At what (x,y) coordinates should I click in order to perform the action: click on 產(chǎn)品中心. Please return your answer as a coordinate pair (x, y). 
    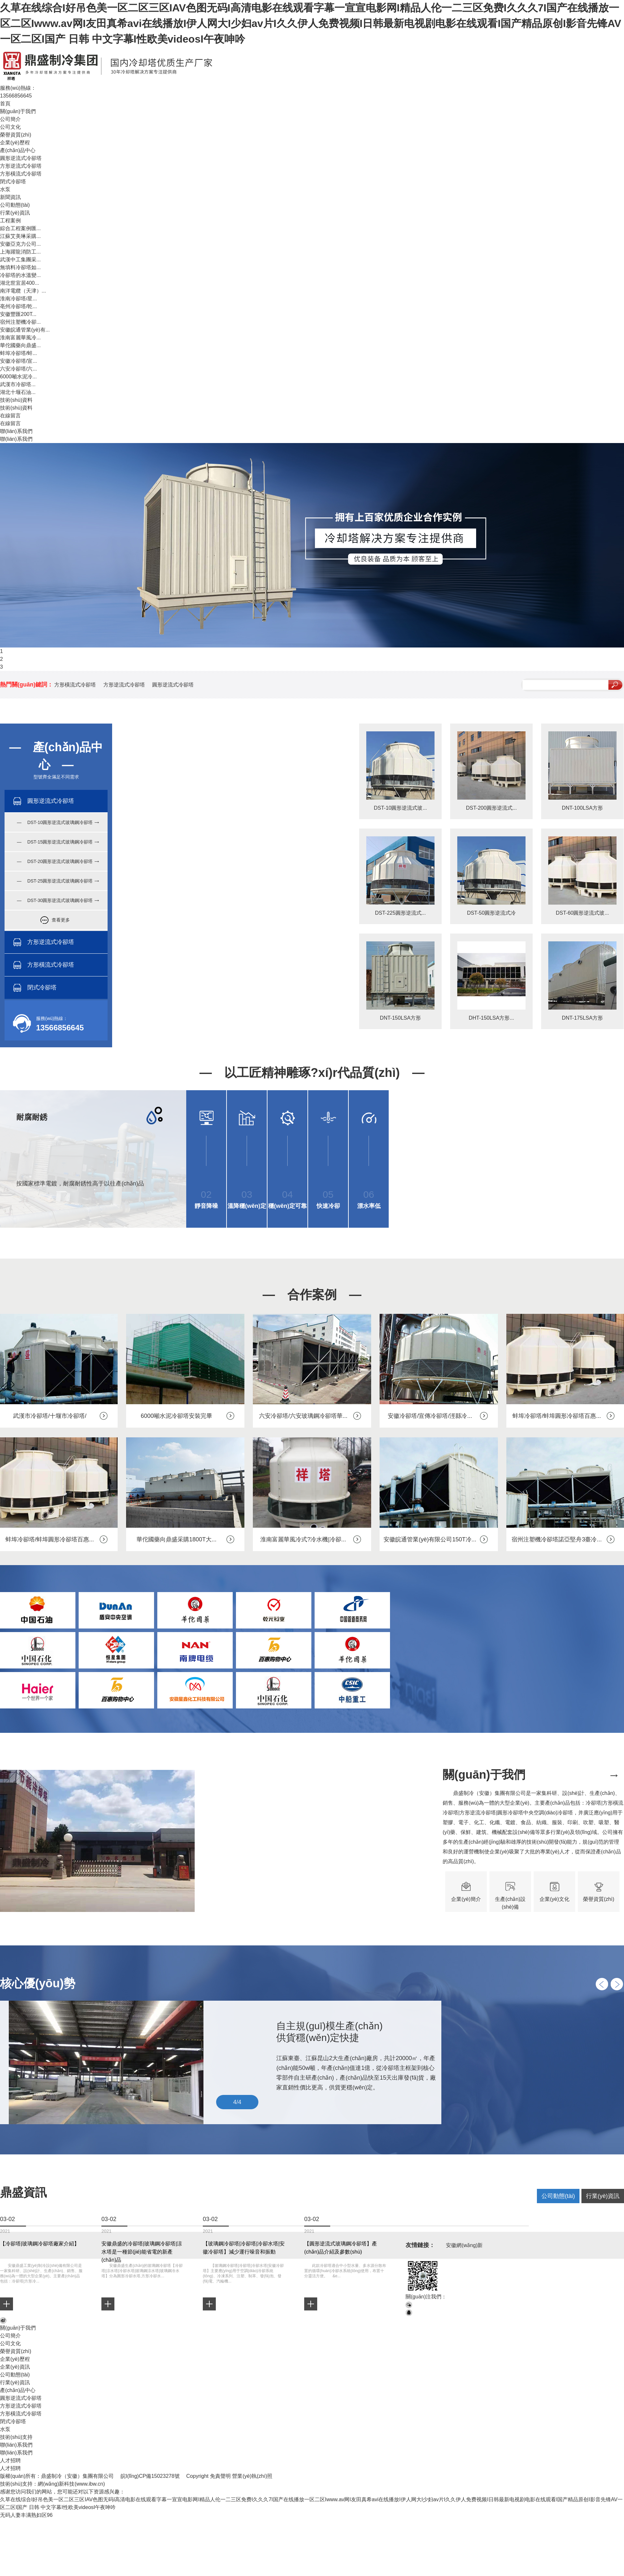
    Looking at the image, I should click on (17, 150).